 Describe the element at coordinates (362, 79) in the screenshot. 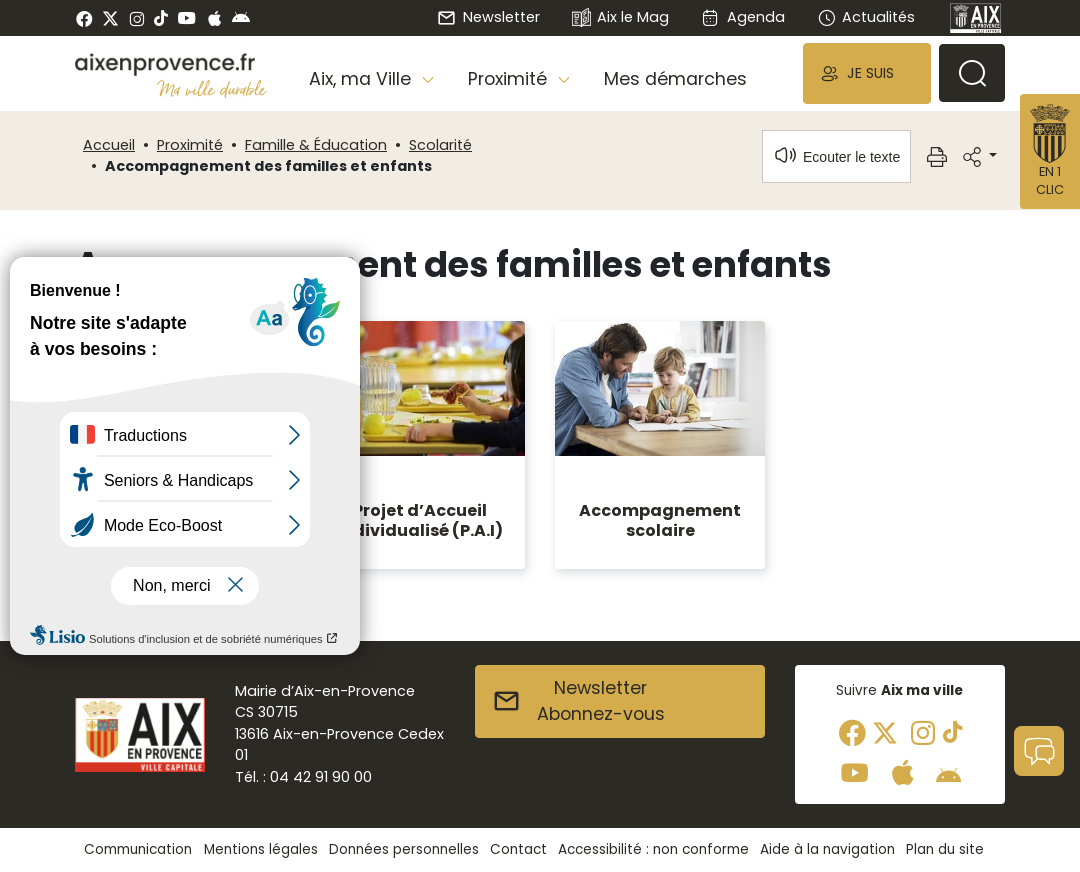

I see `Aix, ma Ville [button]` at that location.